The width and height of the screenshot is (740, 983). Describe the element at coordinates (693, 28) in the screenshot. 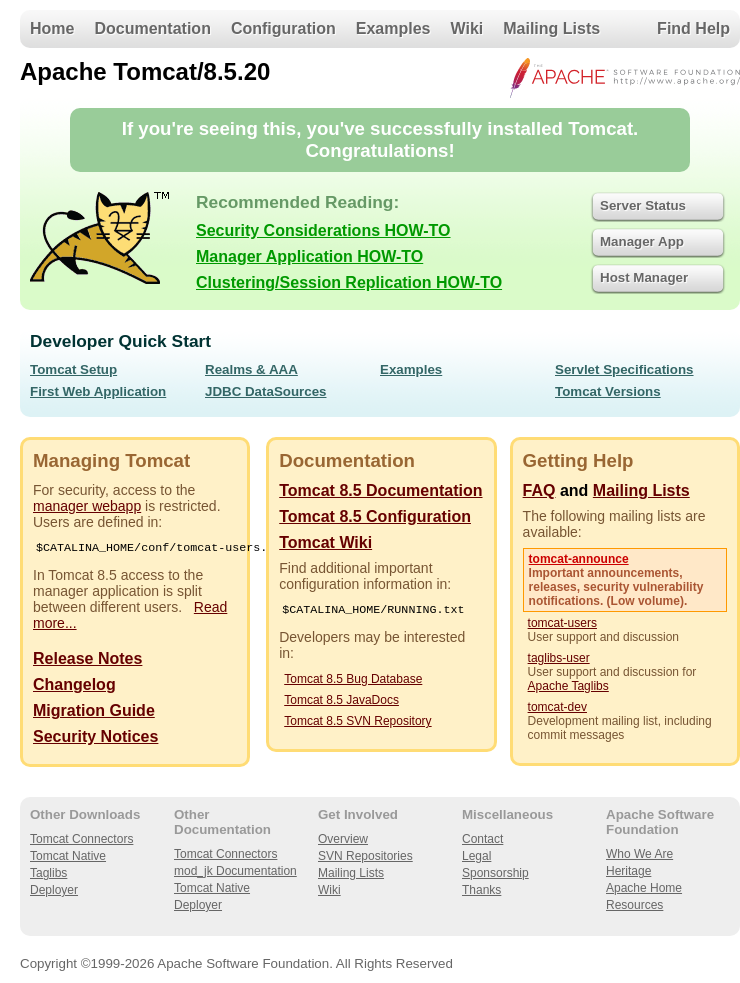

I see `Find Help` at that location.